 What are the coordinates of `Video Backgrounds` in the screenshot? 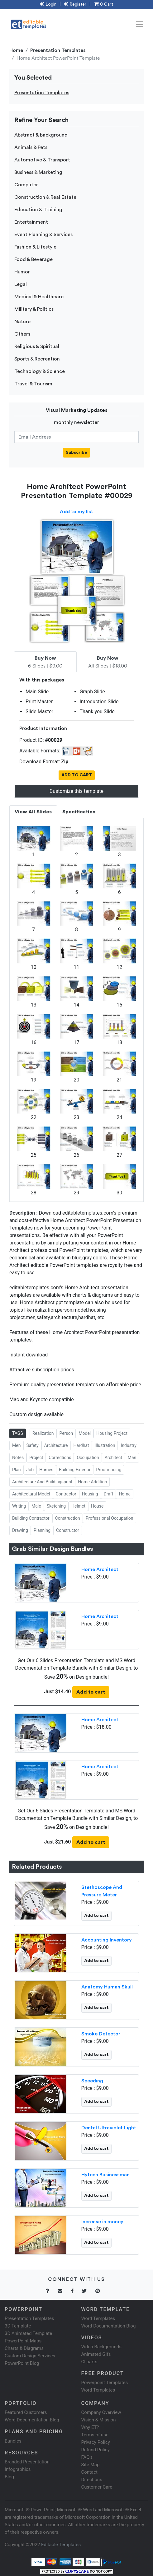 It's located at (101, 2347).